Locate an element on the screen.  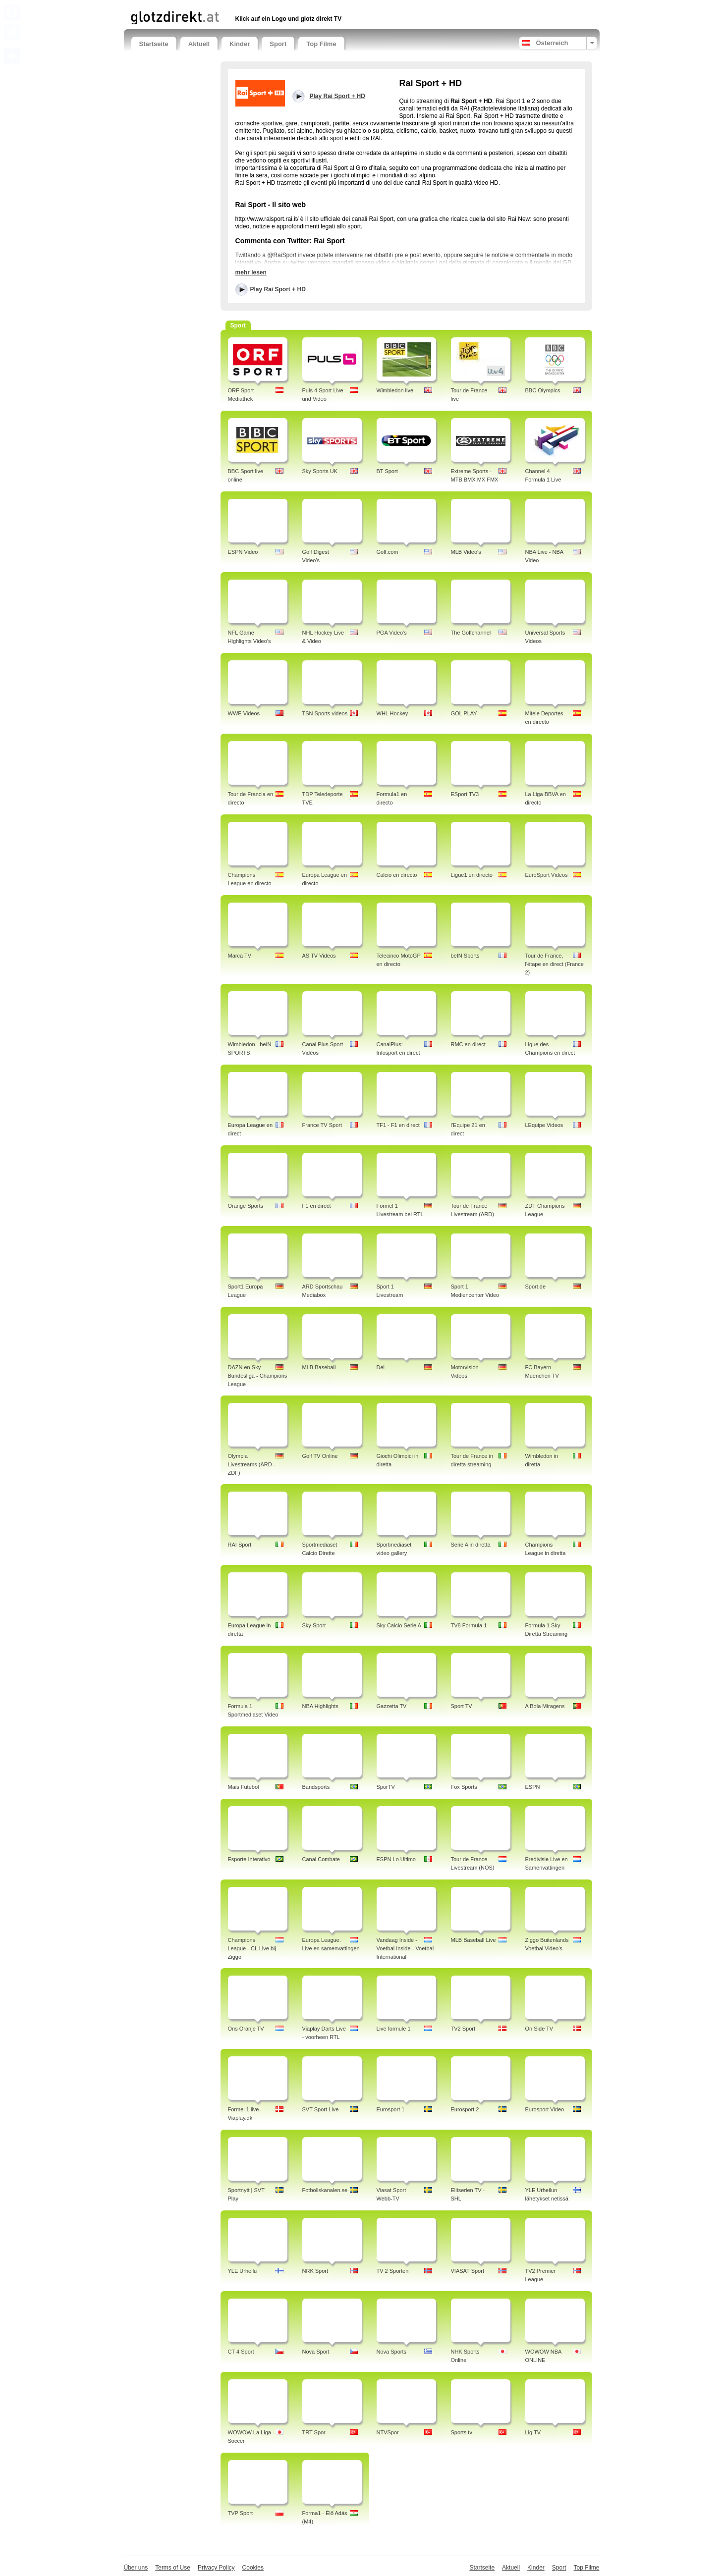
TVP Sport is located at coordinates (240, 2513).